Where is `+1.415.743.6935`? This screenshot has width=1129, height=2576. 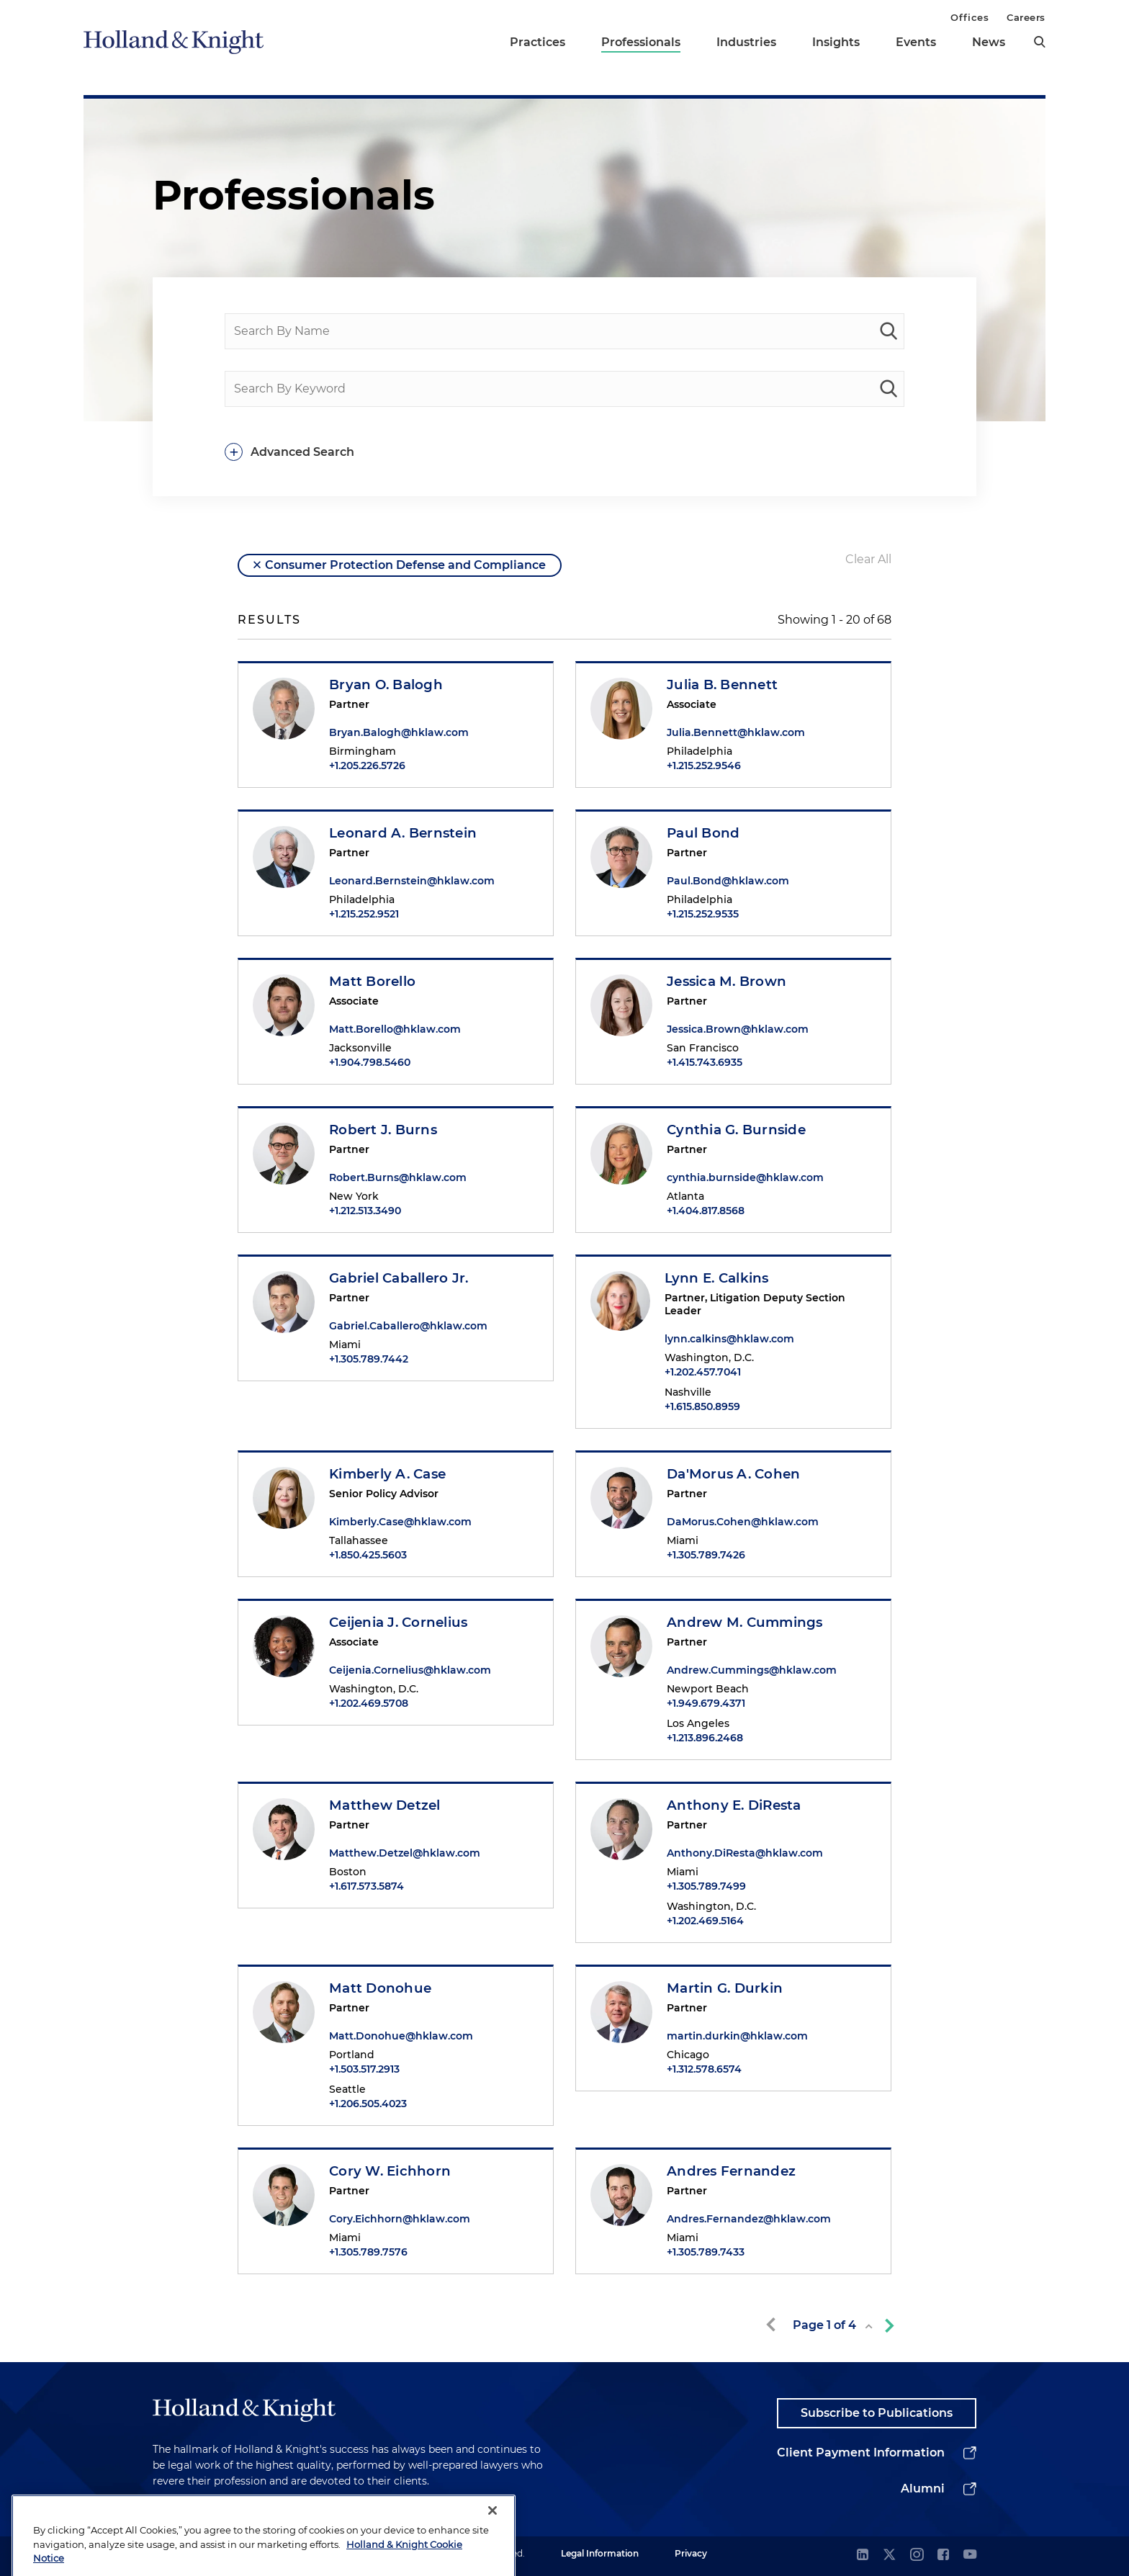
+1.415.743.6935 is located at coordinates (704, 1062).